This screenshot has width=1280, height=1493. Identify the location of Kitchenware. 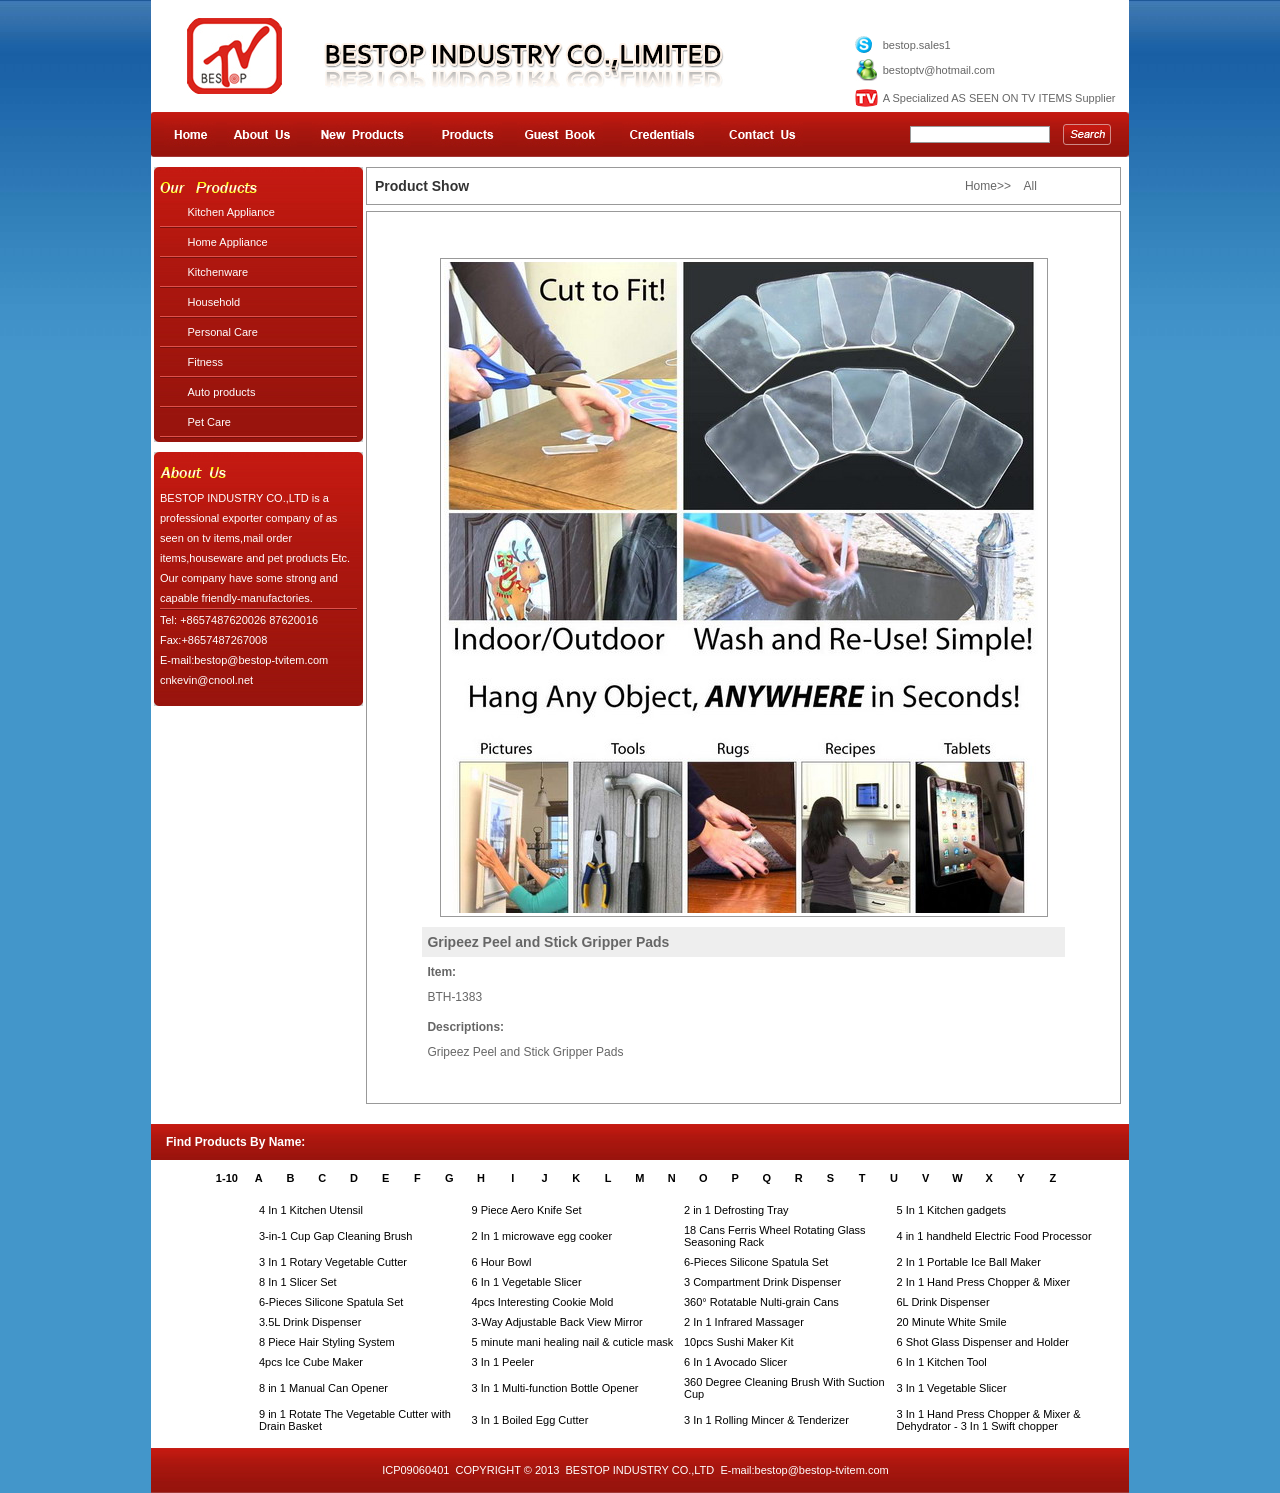
(218, 272).